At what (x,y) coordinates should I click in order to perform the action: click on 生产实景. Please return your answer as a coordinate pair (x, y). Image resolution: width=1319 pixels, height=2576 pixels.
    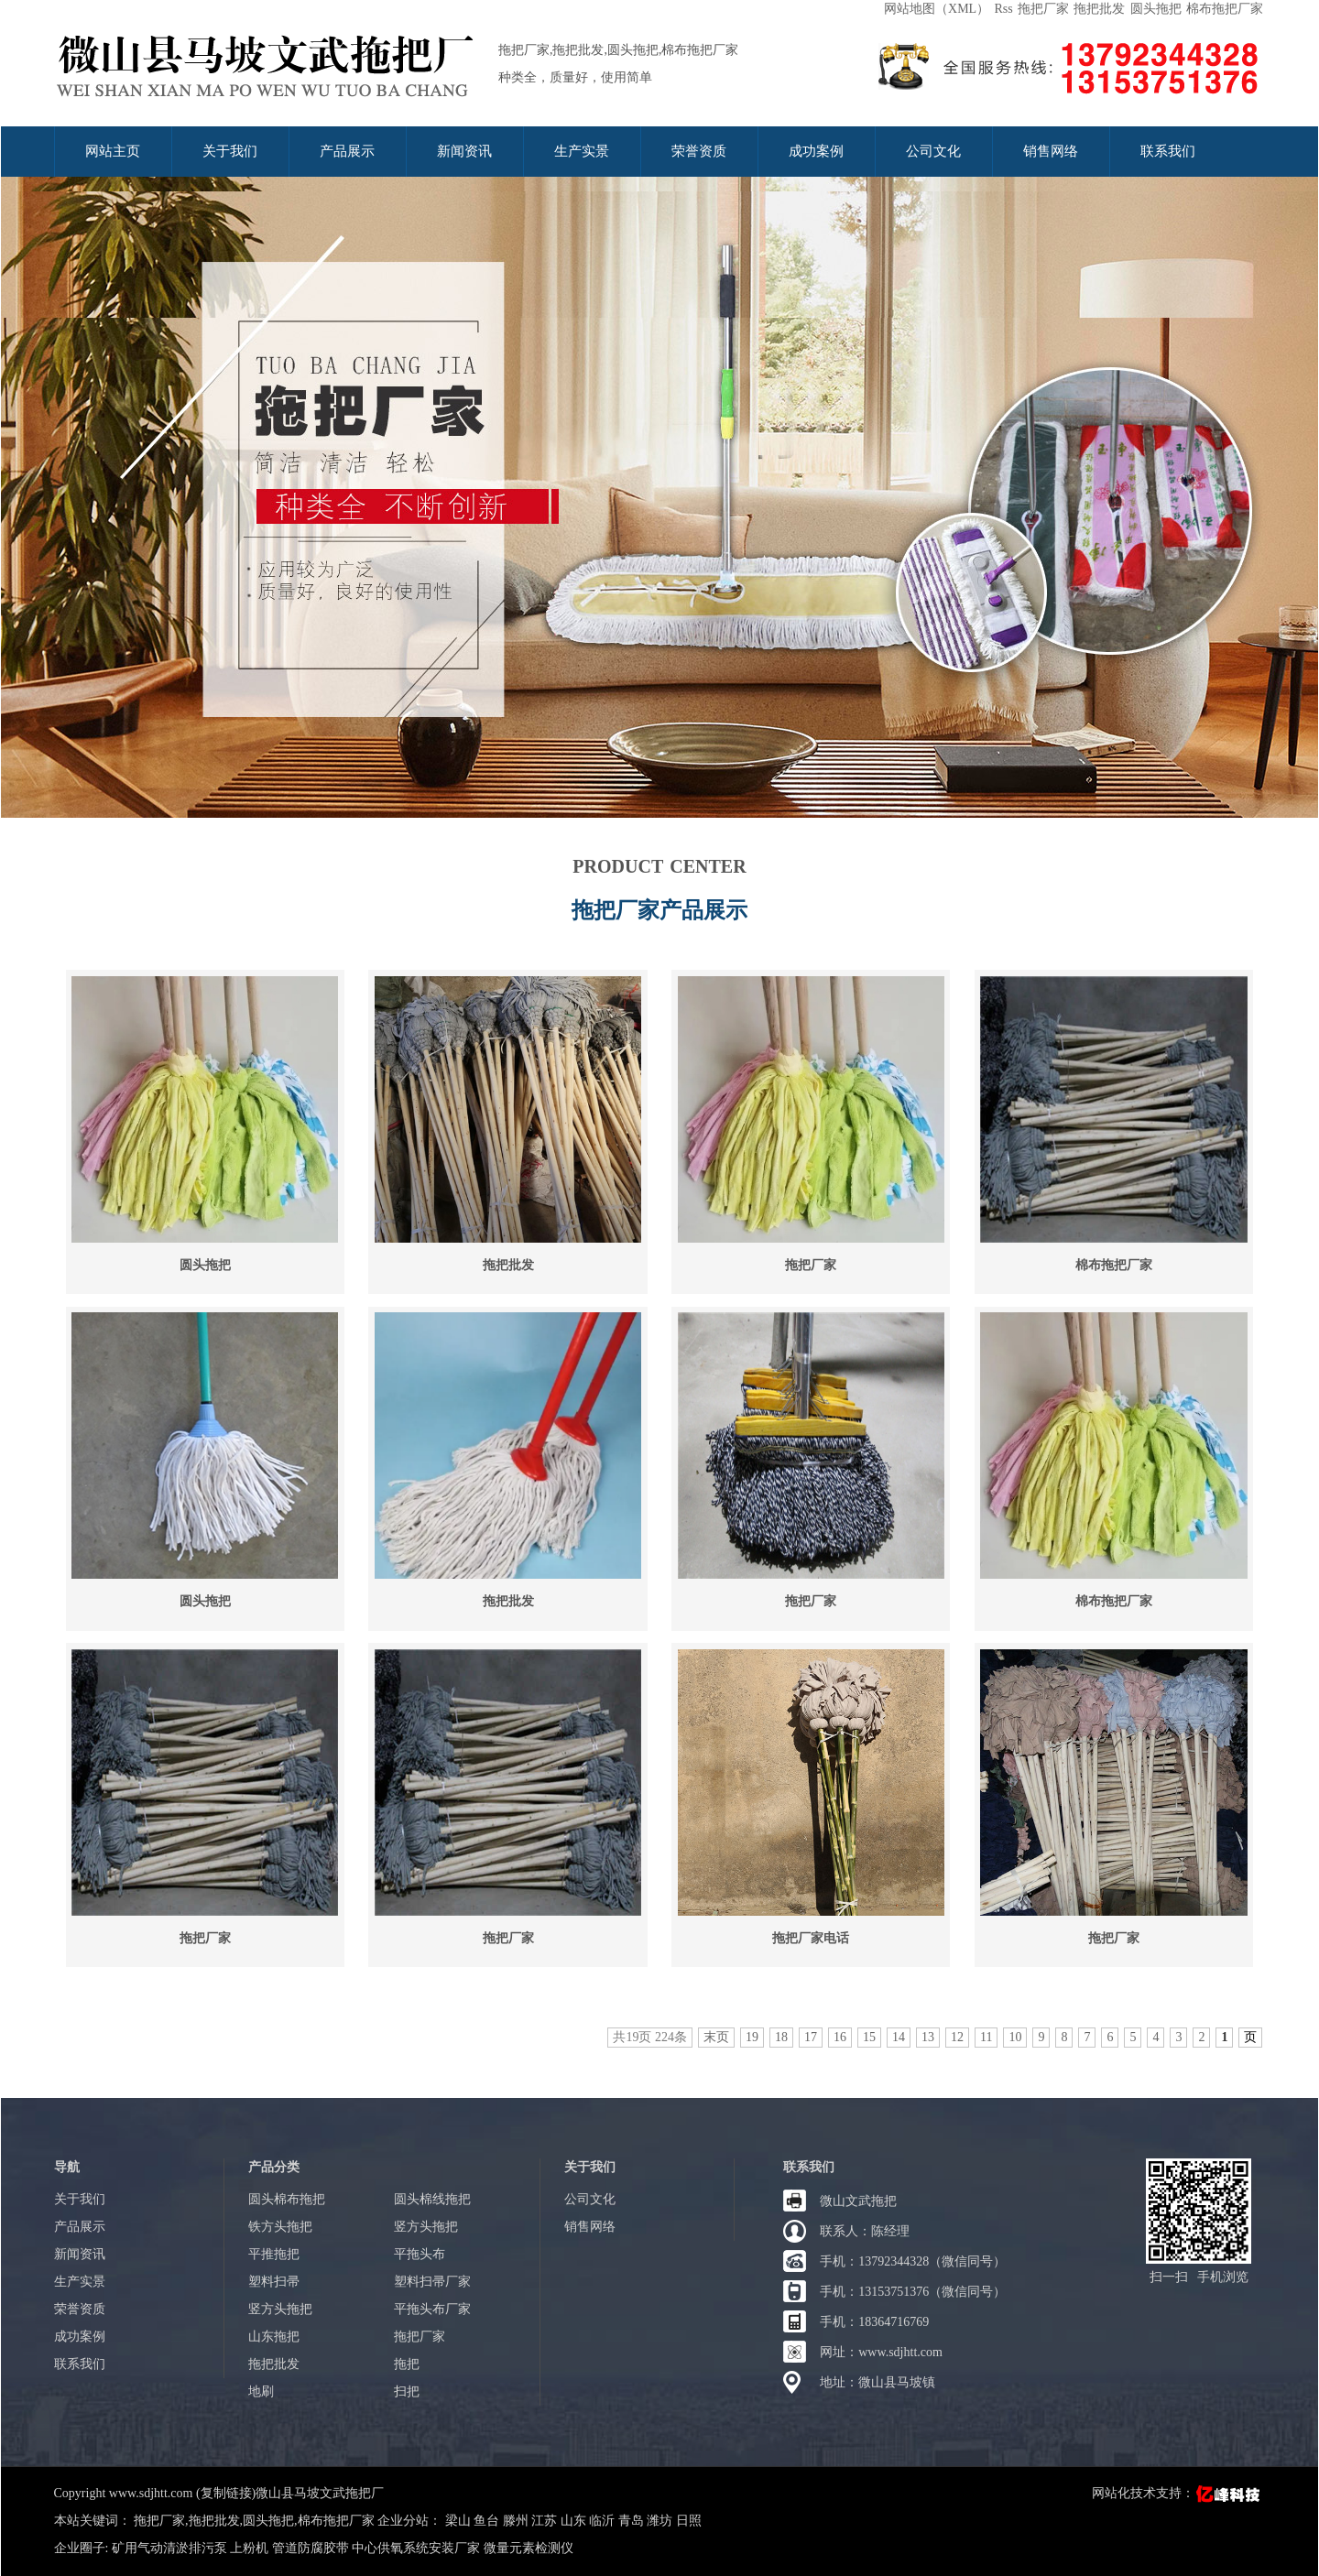
    Looking at the image, I should click on (581, 151).